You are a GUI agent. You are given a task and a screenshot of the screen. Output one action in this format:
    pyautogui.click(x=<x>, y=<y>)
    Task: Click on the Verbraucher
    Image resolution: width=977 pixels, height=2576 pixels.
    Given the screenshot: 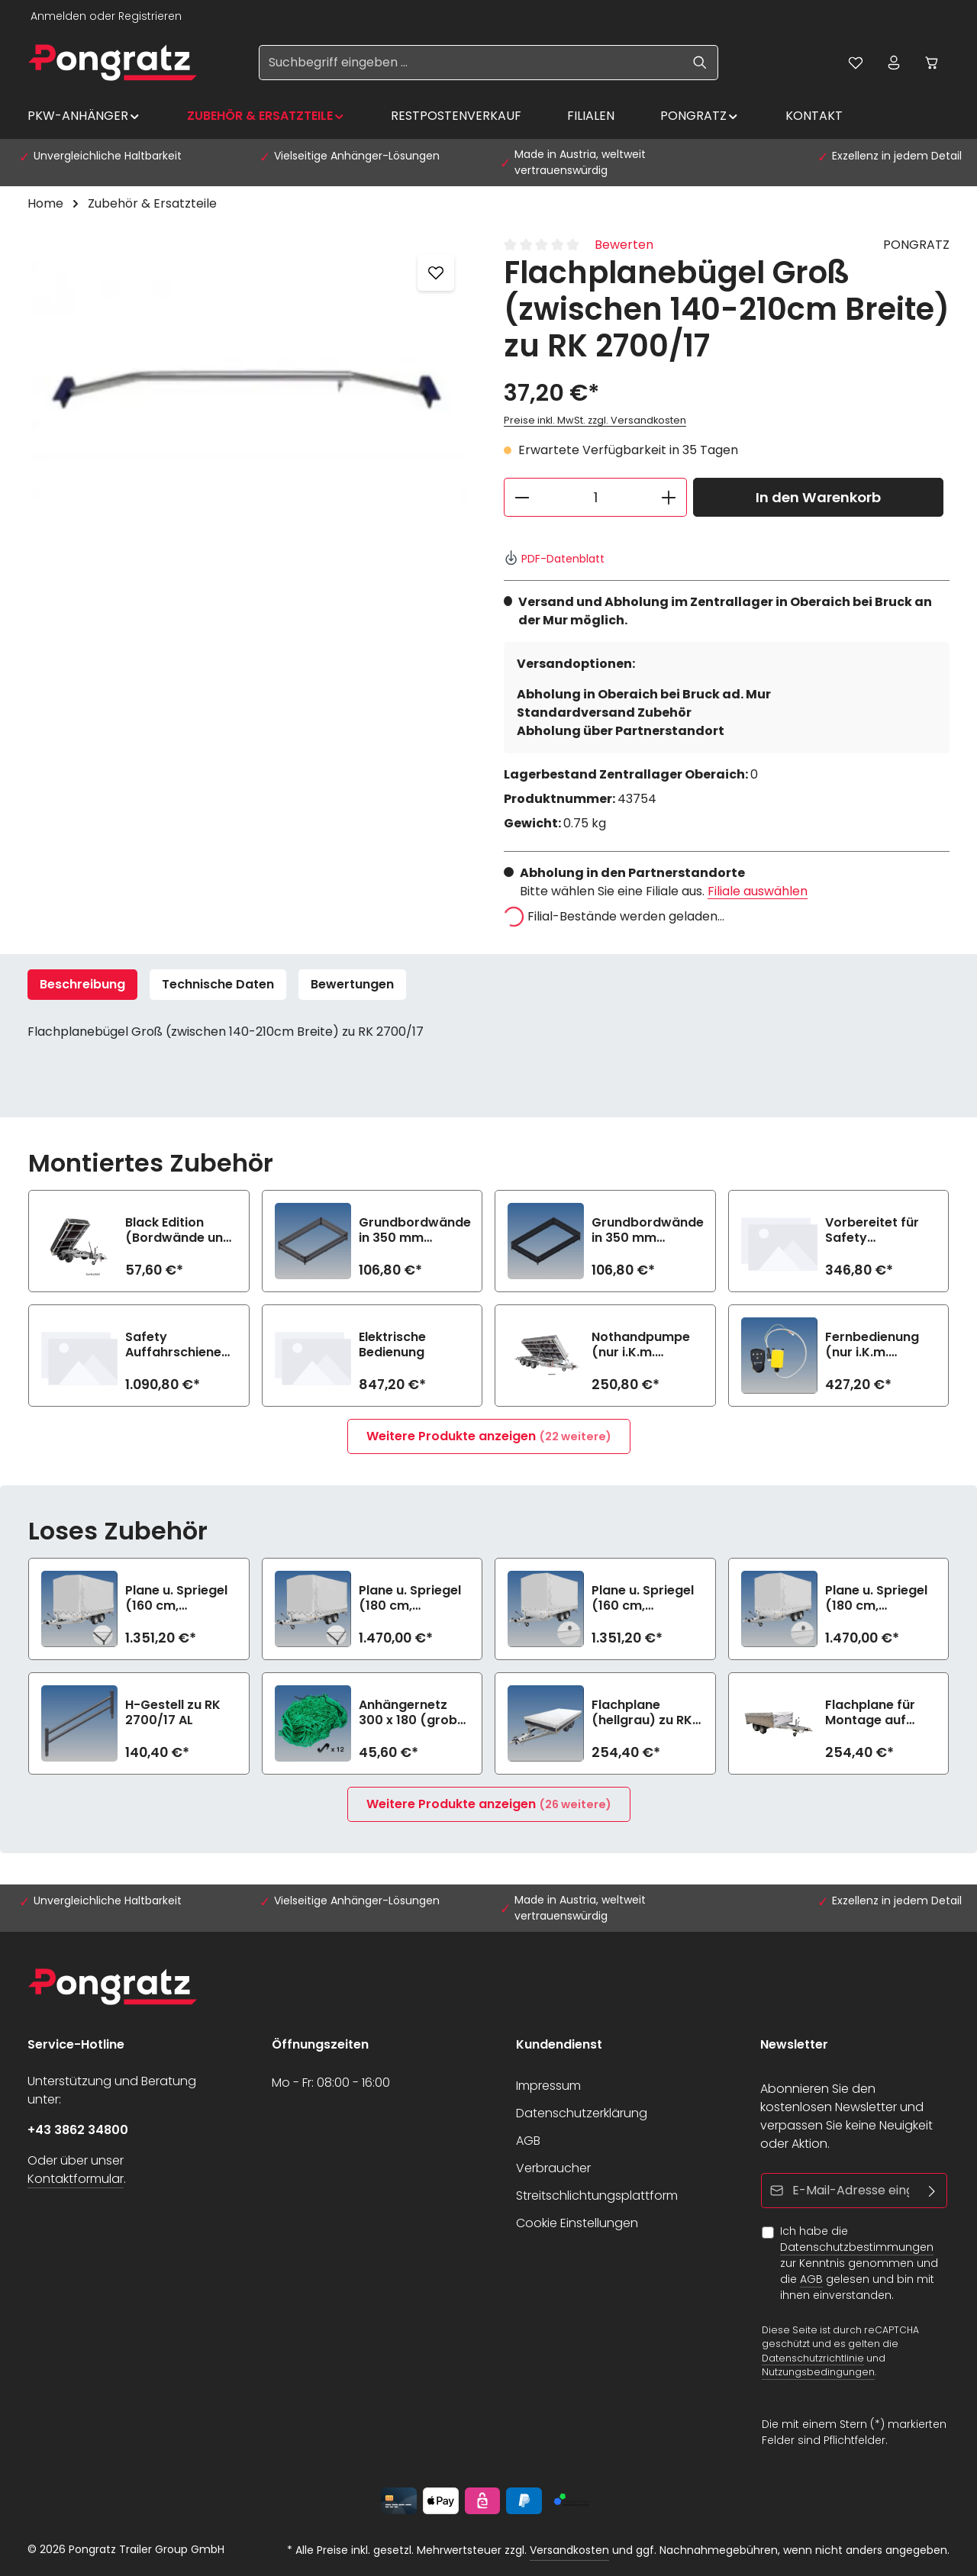 What is the action you would take?
    pyautogui.click(x=553, y=2168)
    